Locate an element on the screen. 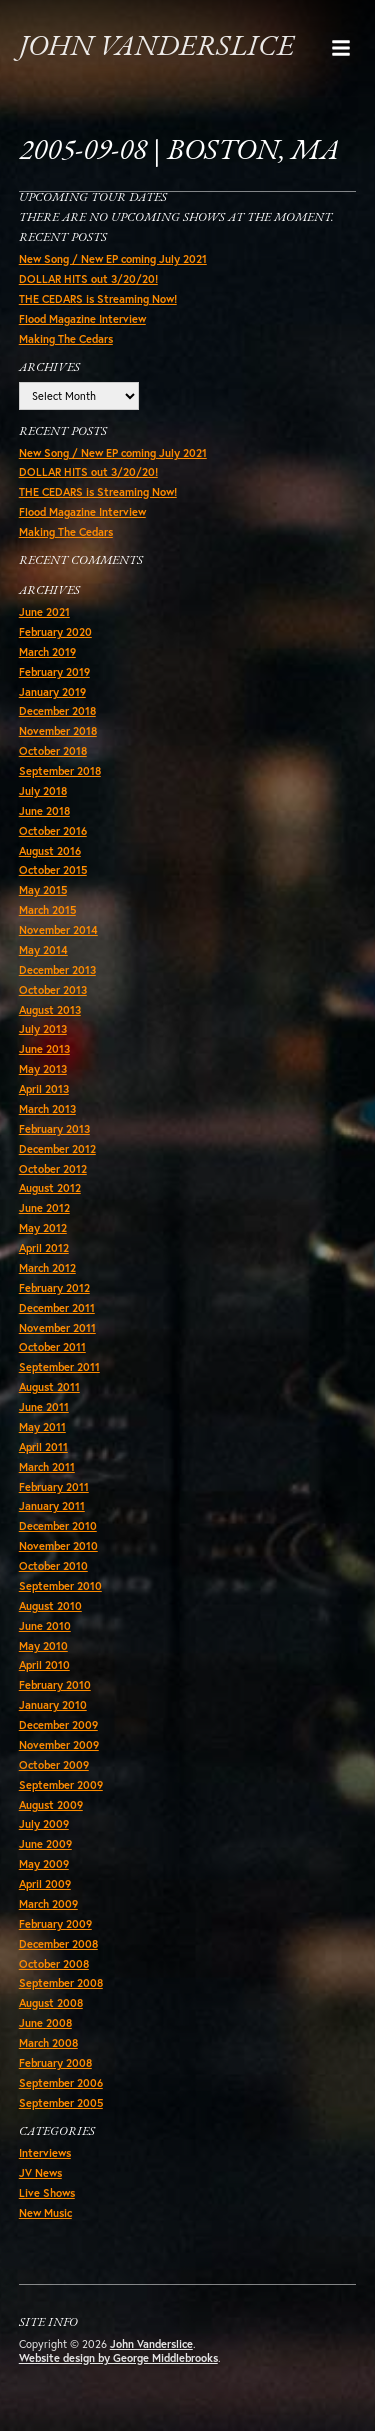  November 2018 is located at coordinates (58, 731).